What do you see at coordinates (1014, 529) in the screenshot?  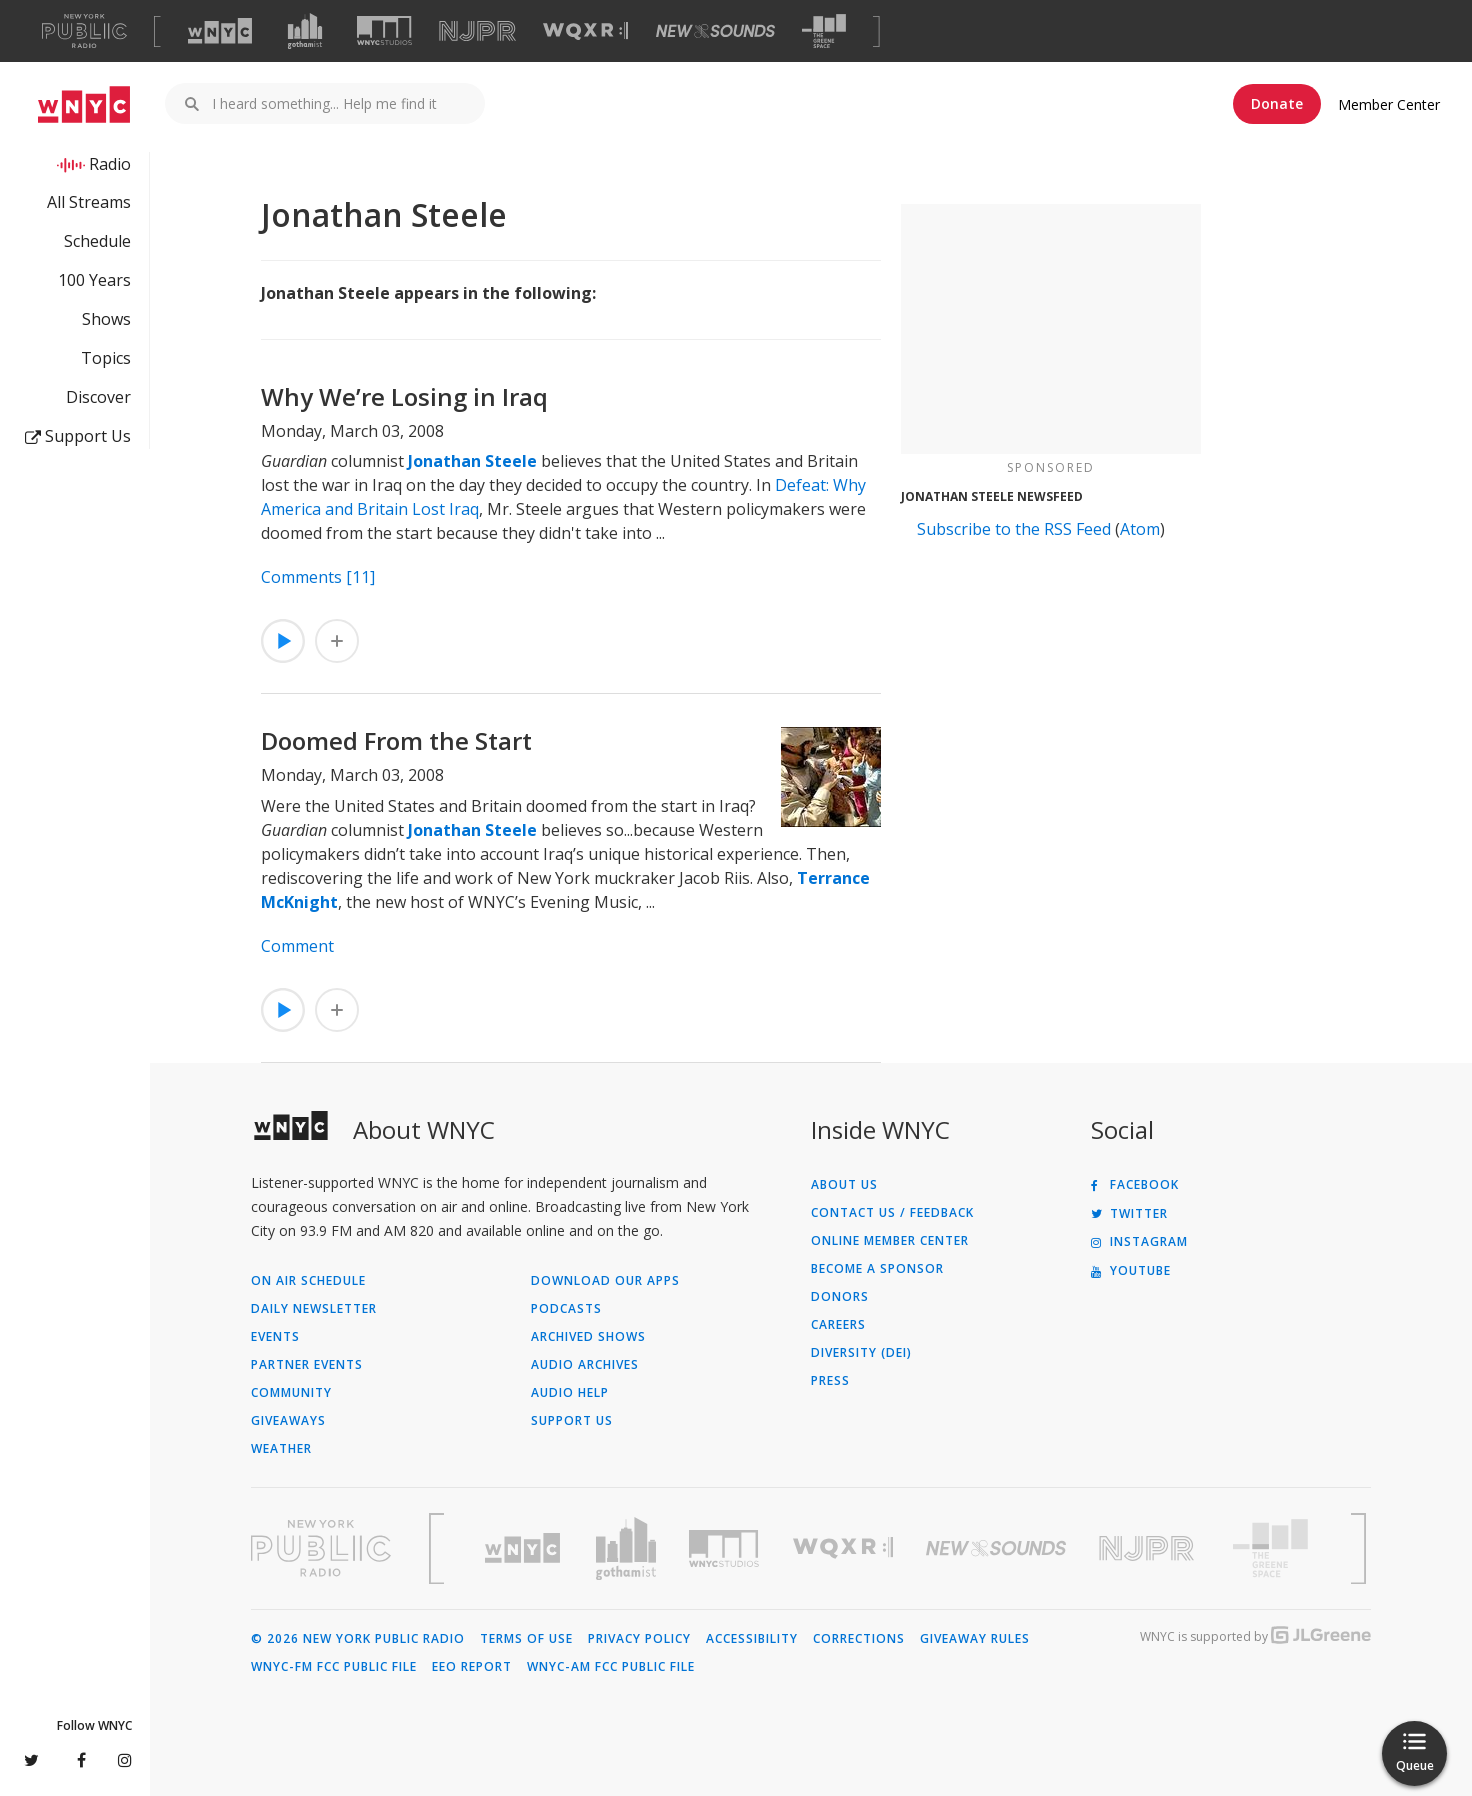 I see `Subscribe to the RSS Feed` at bounding box center [1014, 529].